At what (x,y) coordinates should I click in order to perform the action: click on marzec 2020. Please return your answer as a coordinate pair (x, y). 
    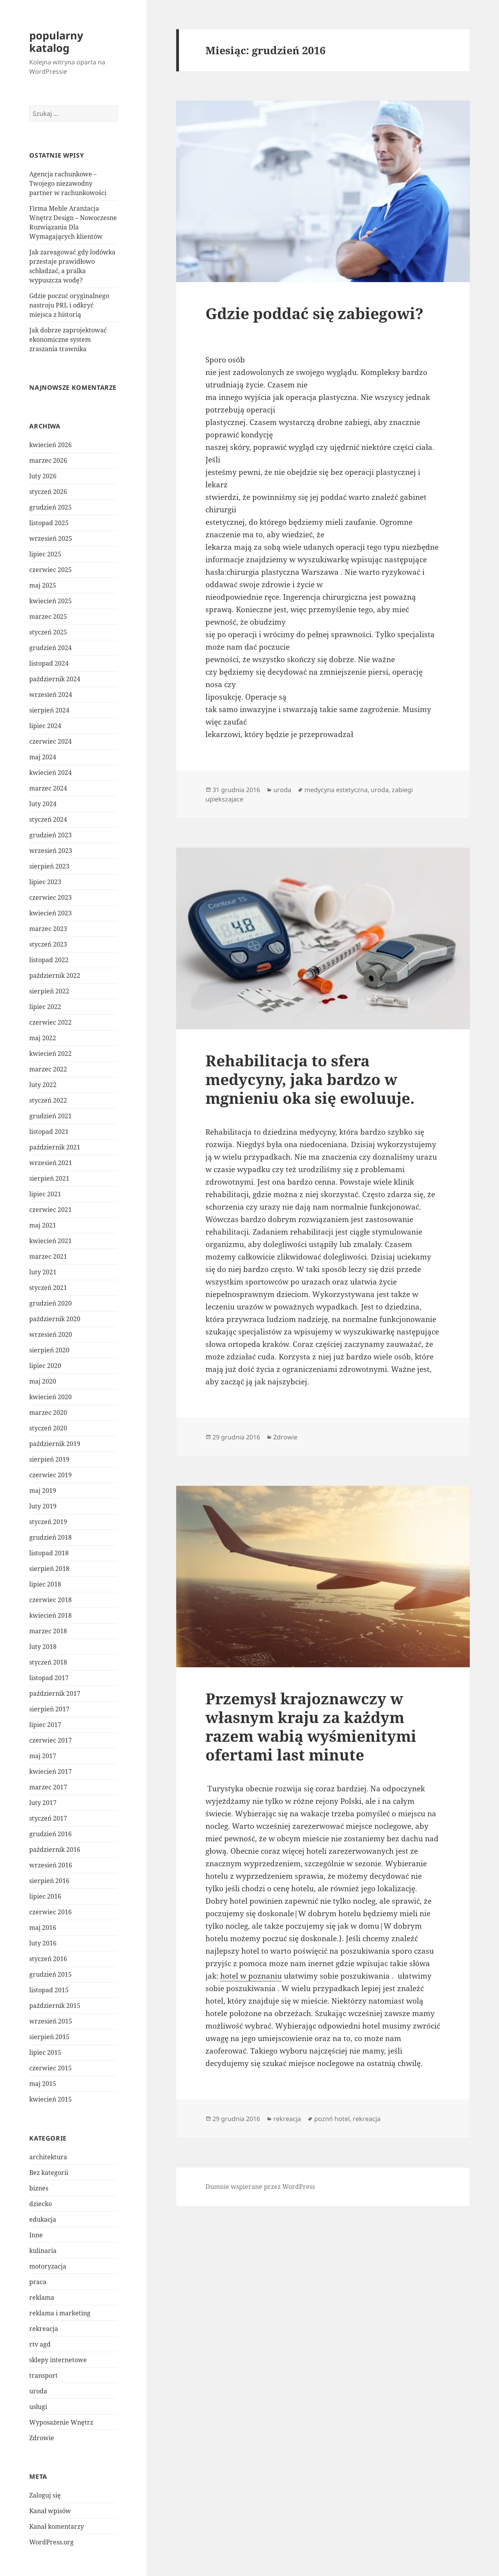
    Looking at the image, I should click on (48, 1412).